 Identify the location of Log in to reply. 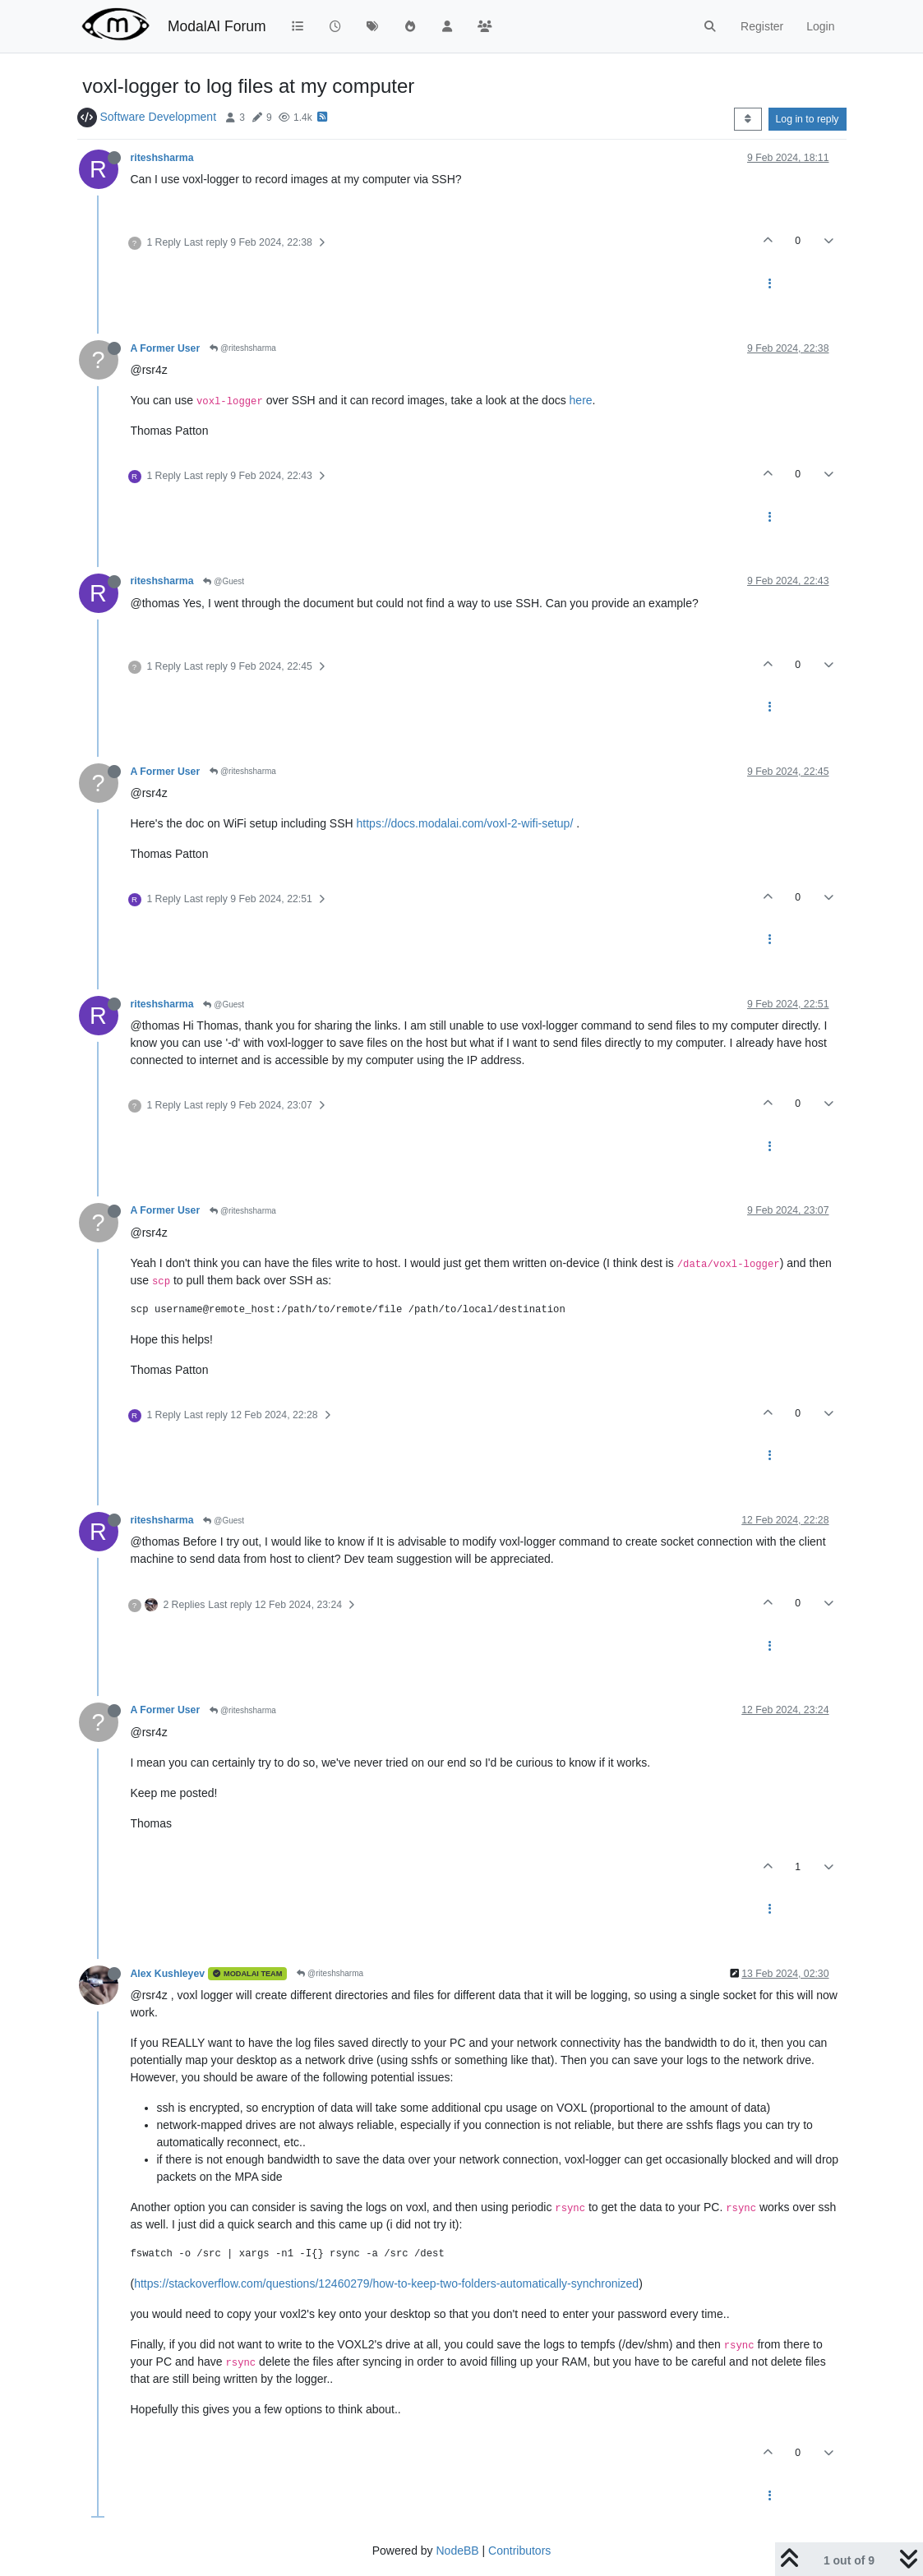
(807, 119).